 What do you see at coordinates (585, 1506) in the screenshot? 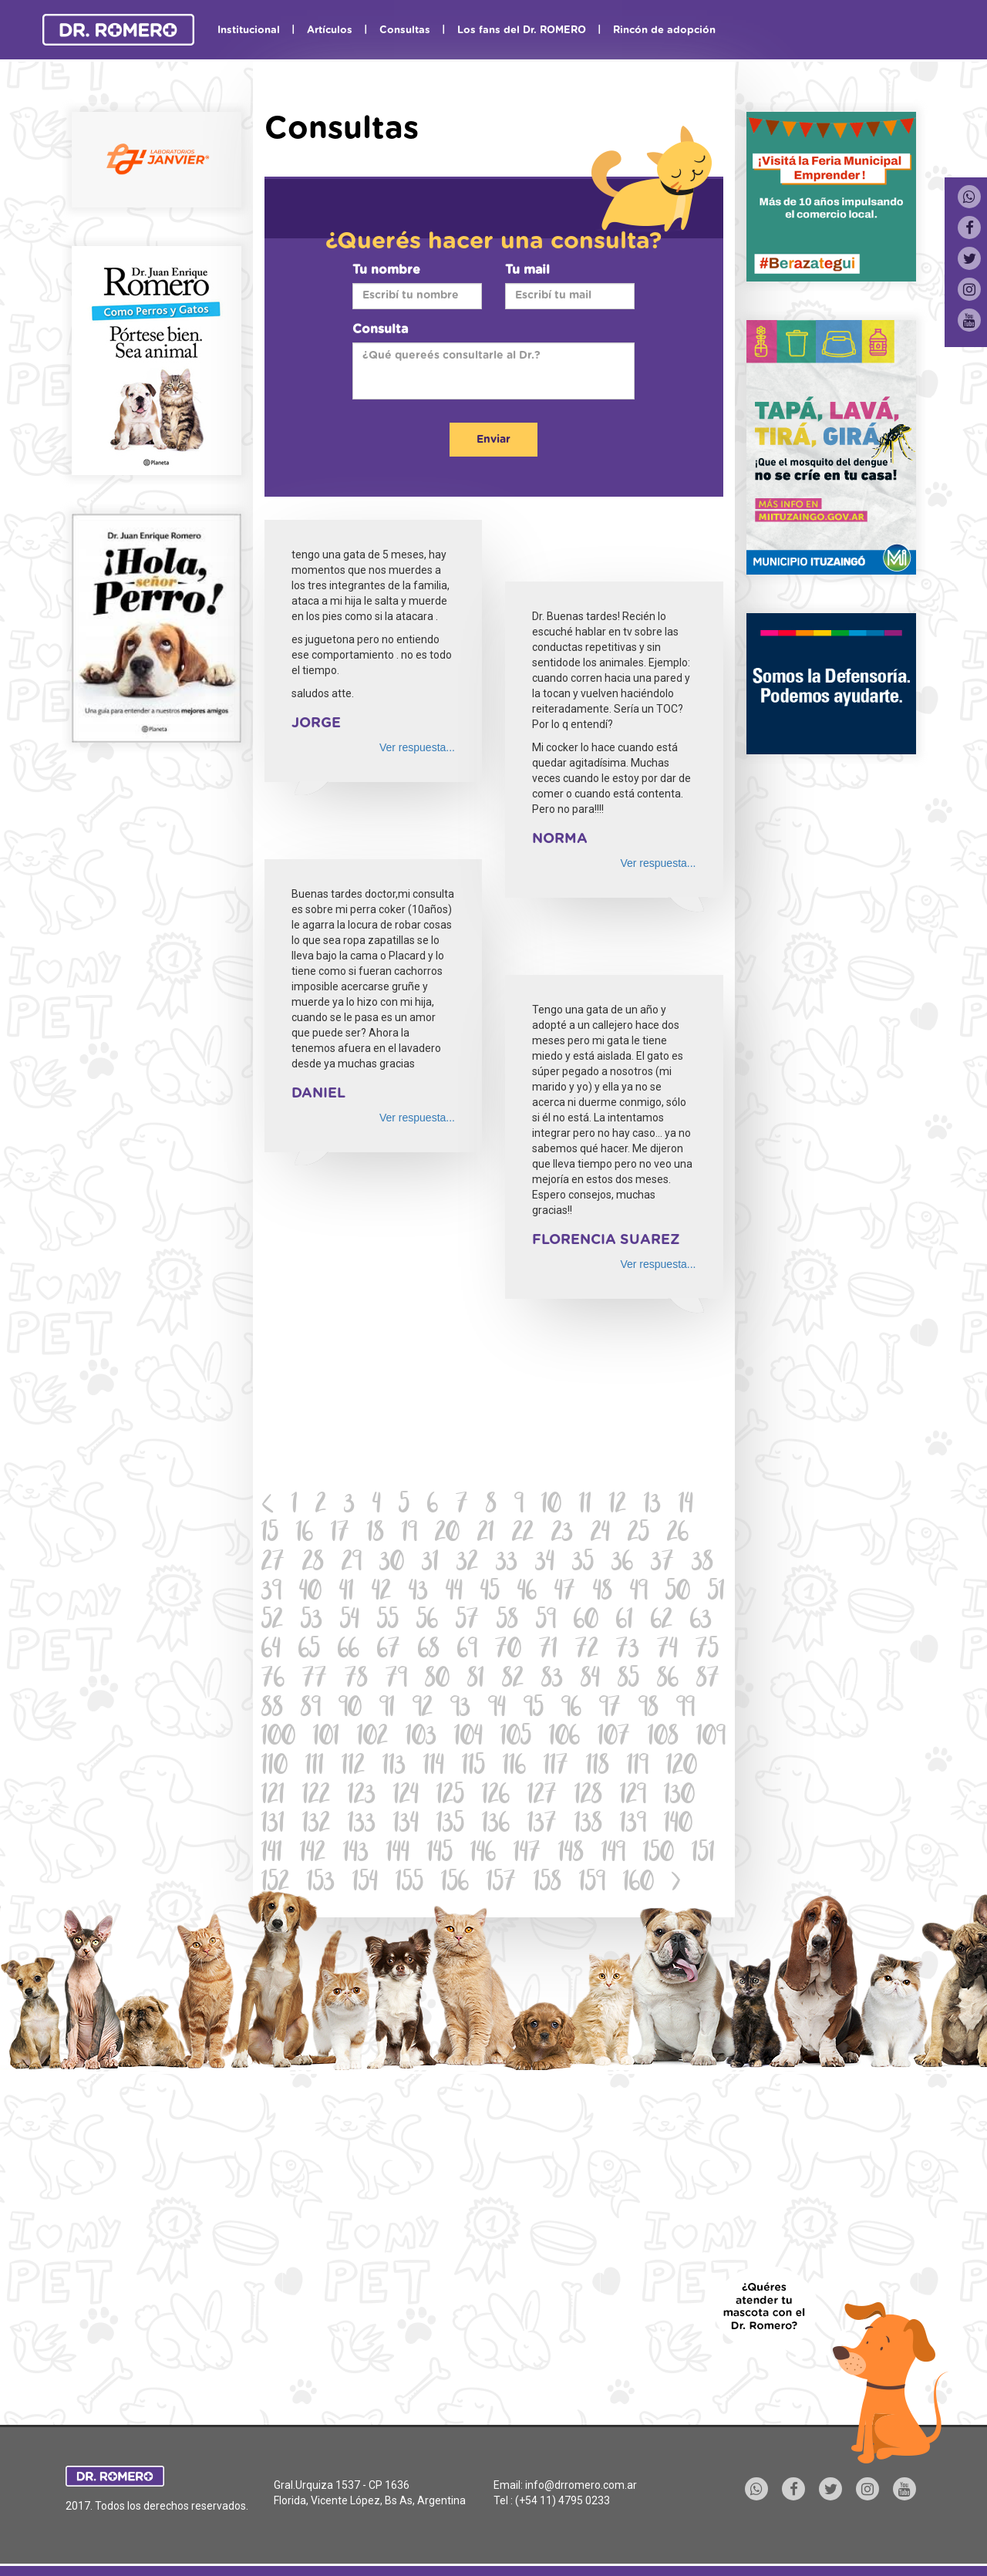
I see `11` at bounding box center [585, 1506].